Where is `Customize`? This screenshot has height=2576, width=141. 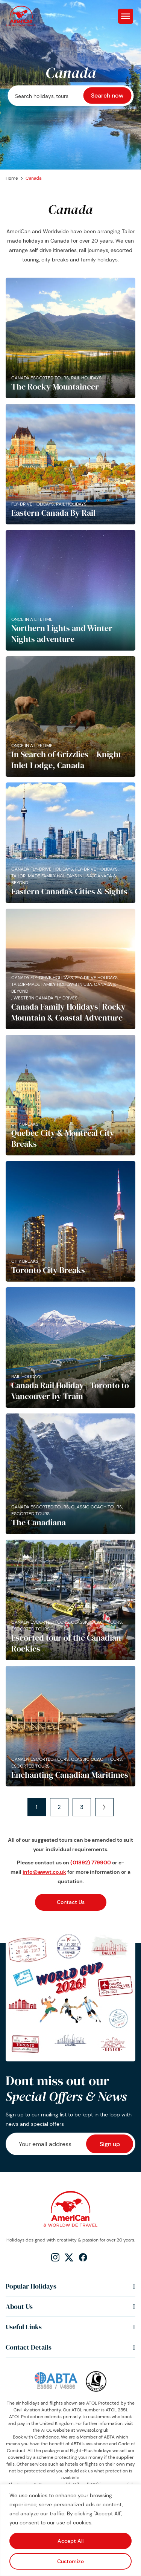
Customize is located at coordinates (70, 2561).